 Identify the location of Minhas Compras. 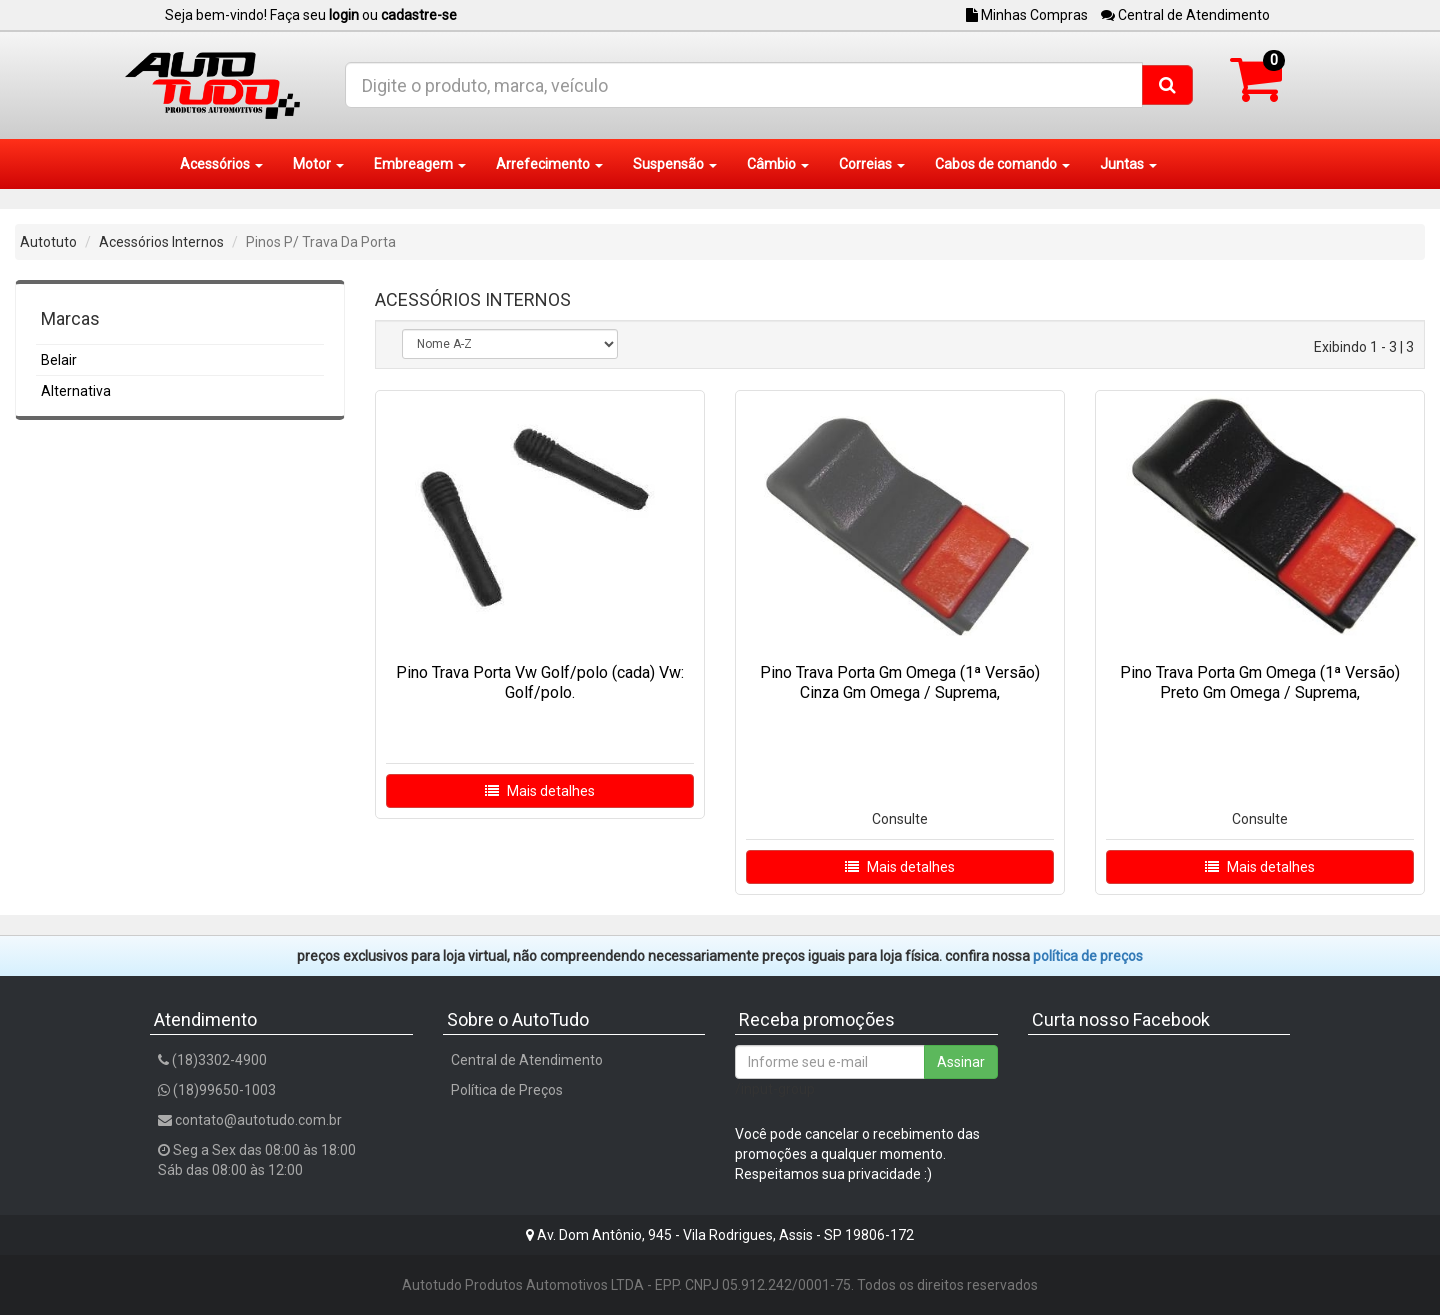
(1027, 15).